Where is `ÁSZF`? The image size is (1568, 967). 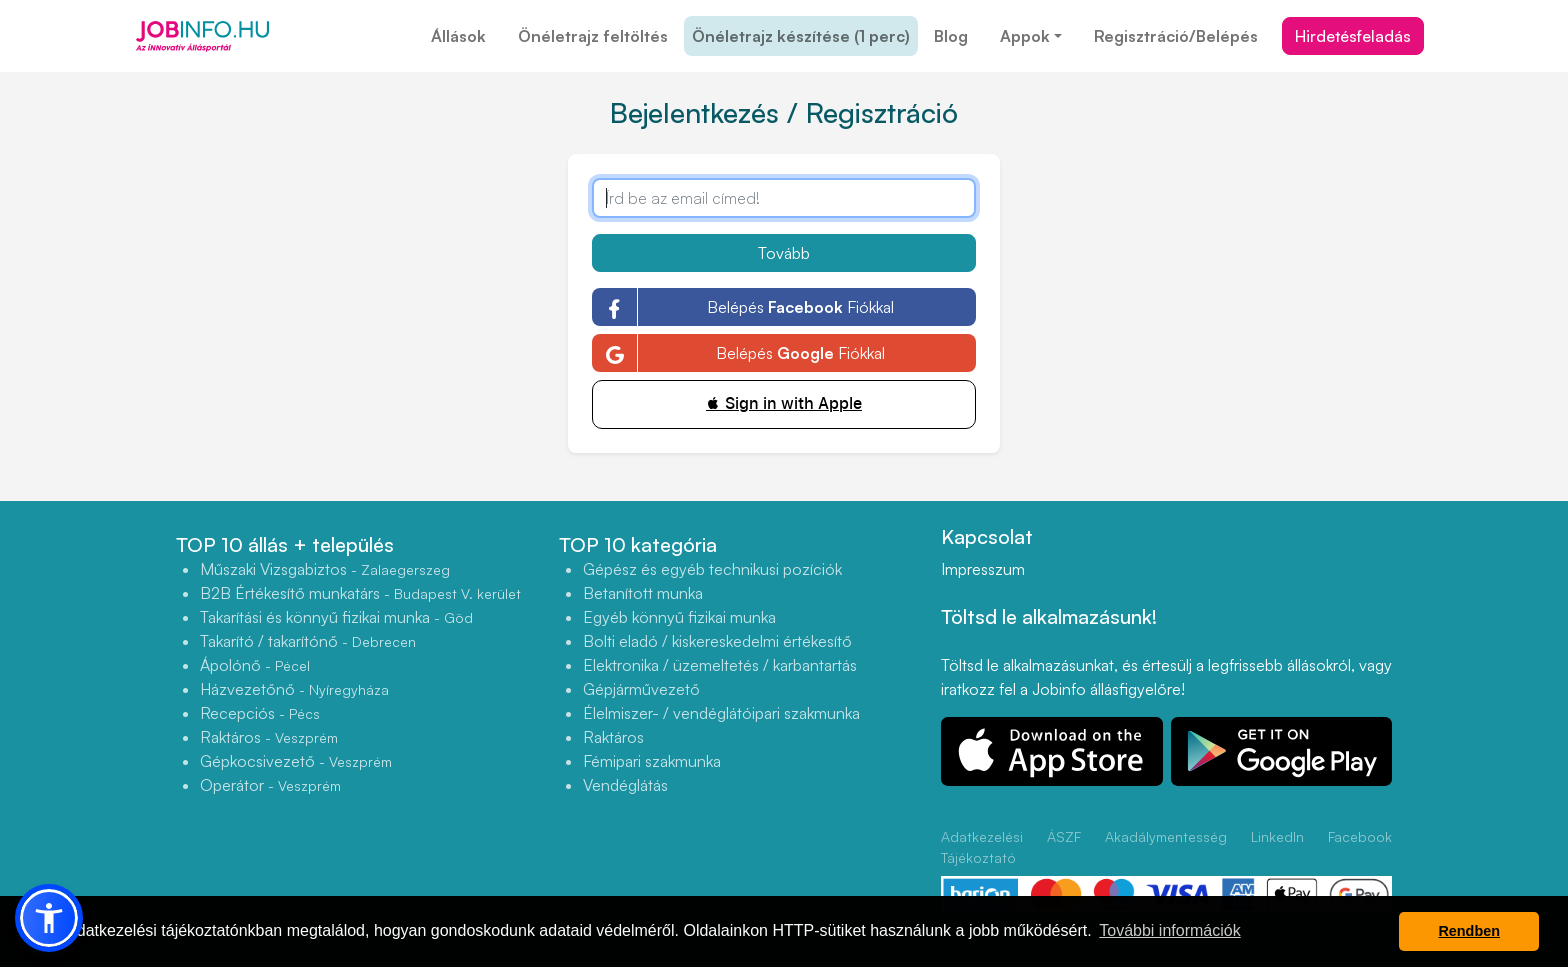
ÁSZF is located at coordinates (1064, 836).